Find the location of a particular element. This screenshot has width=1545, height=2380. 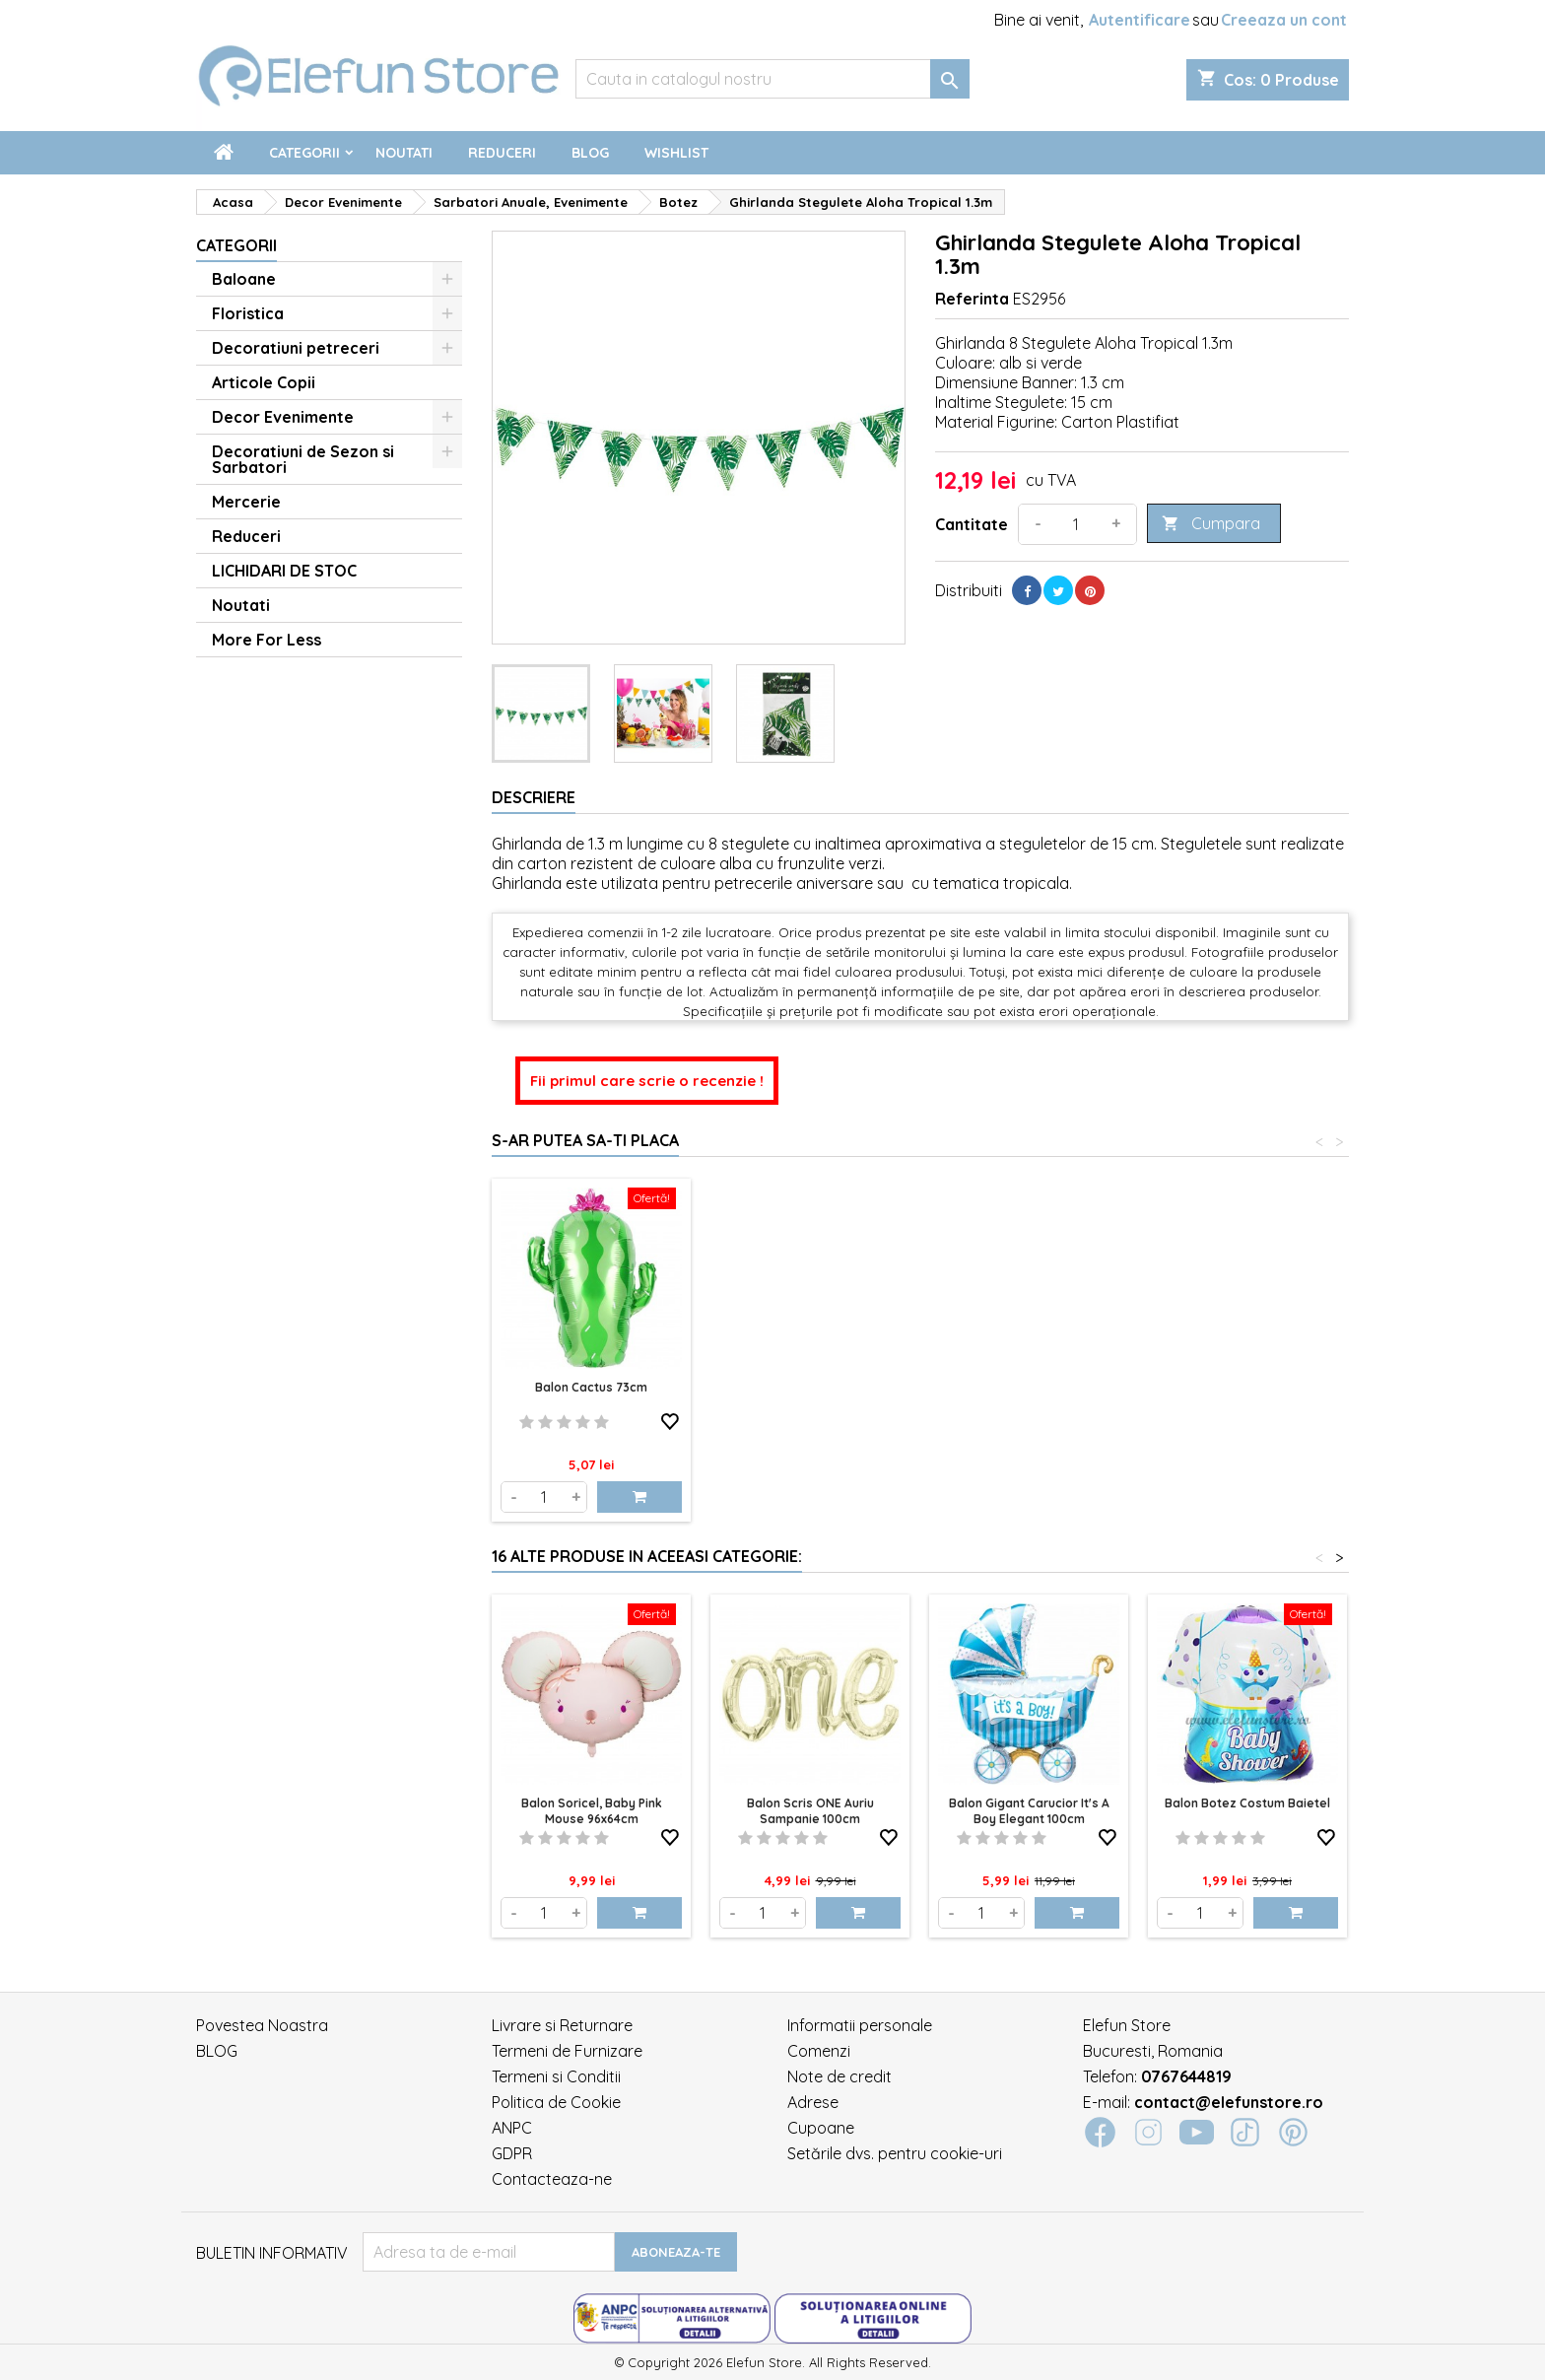

Povestea Noastra is located at coordinates (262, 2025).